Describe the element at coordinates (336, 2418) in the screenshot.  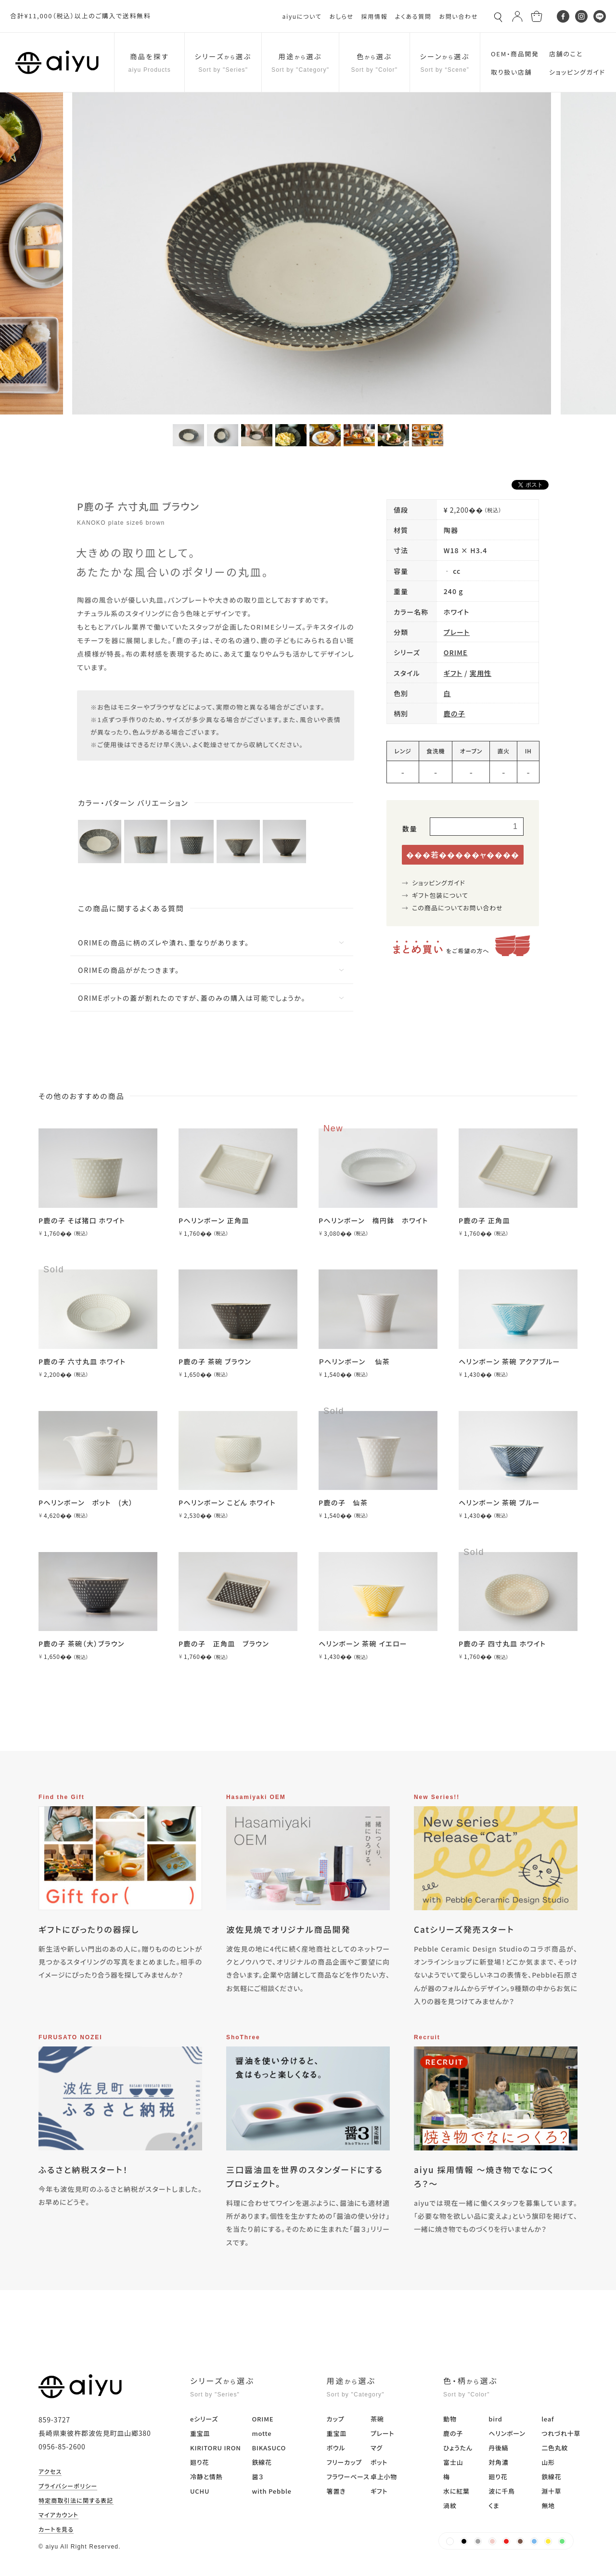
I see `カップ` at that location.